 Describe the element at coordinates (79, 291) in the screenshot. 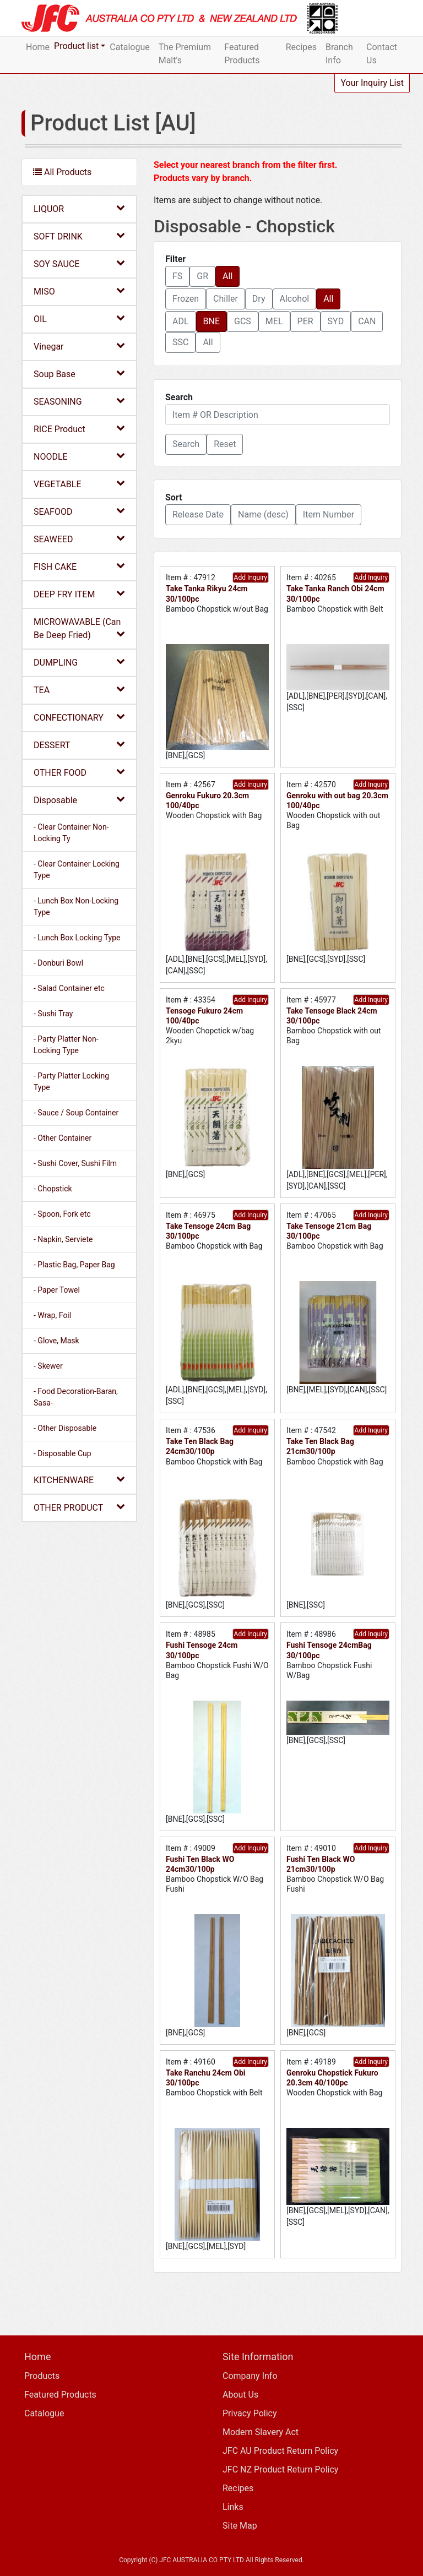

I see `MISO` at that location.